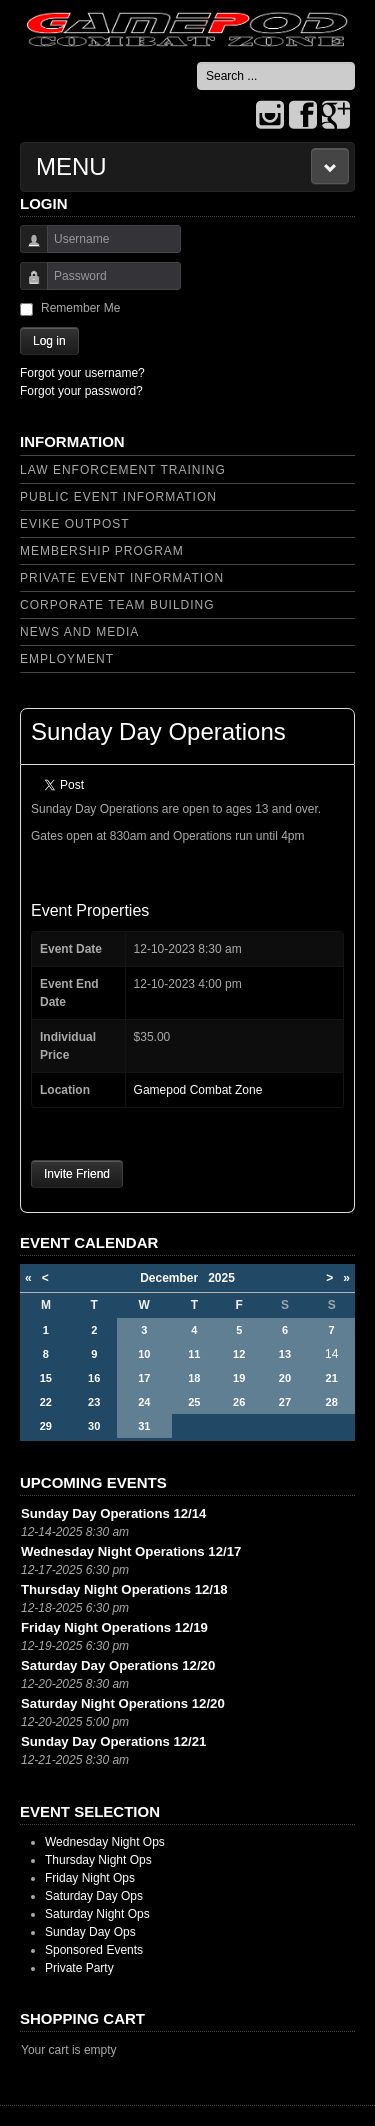 This screenshot has height=2126, width=375. What do you see at coordinates (123, 470) in the screenshot?
I see `Law Enforcement Training` at bounding box center [123, 470].